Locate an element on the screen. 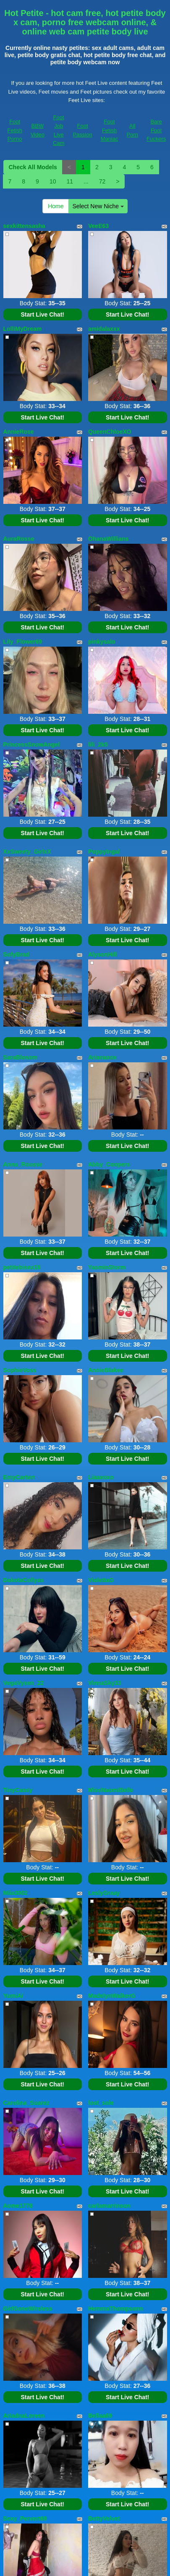  pinkysalo is located at coordinates (101, 641).